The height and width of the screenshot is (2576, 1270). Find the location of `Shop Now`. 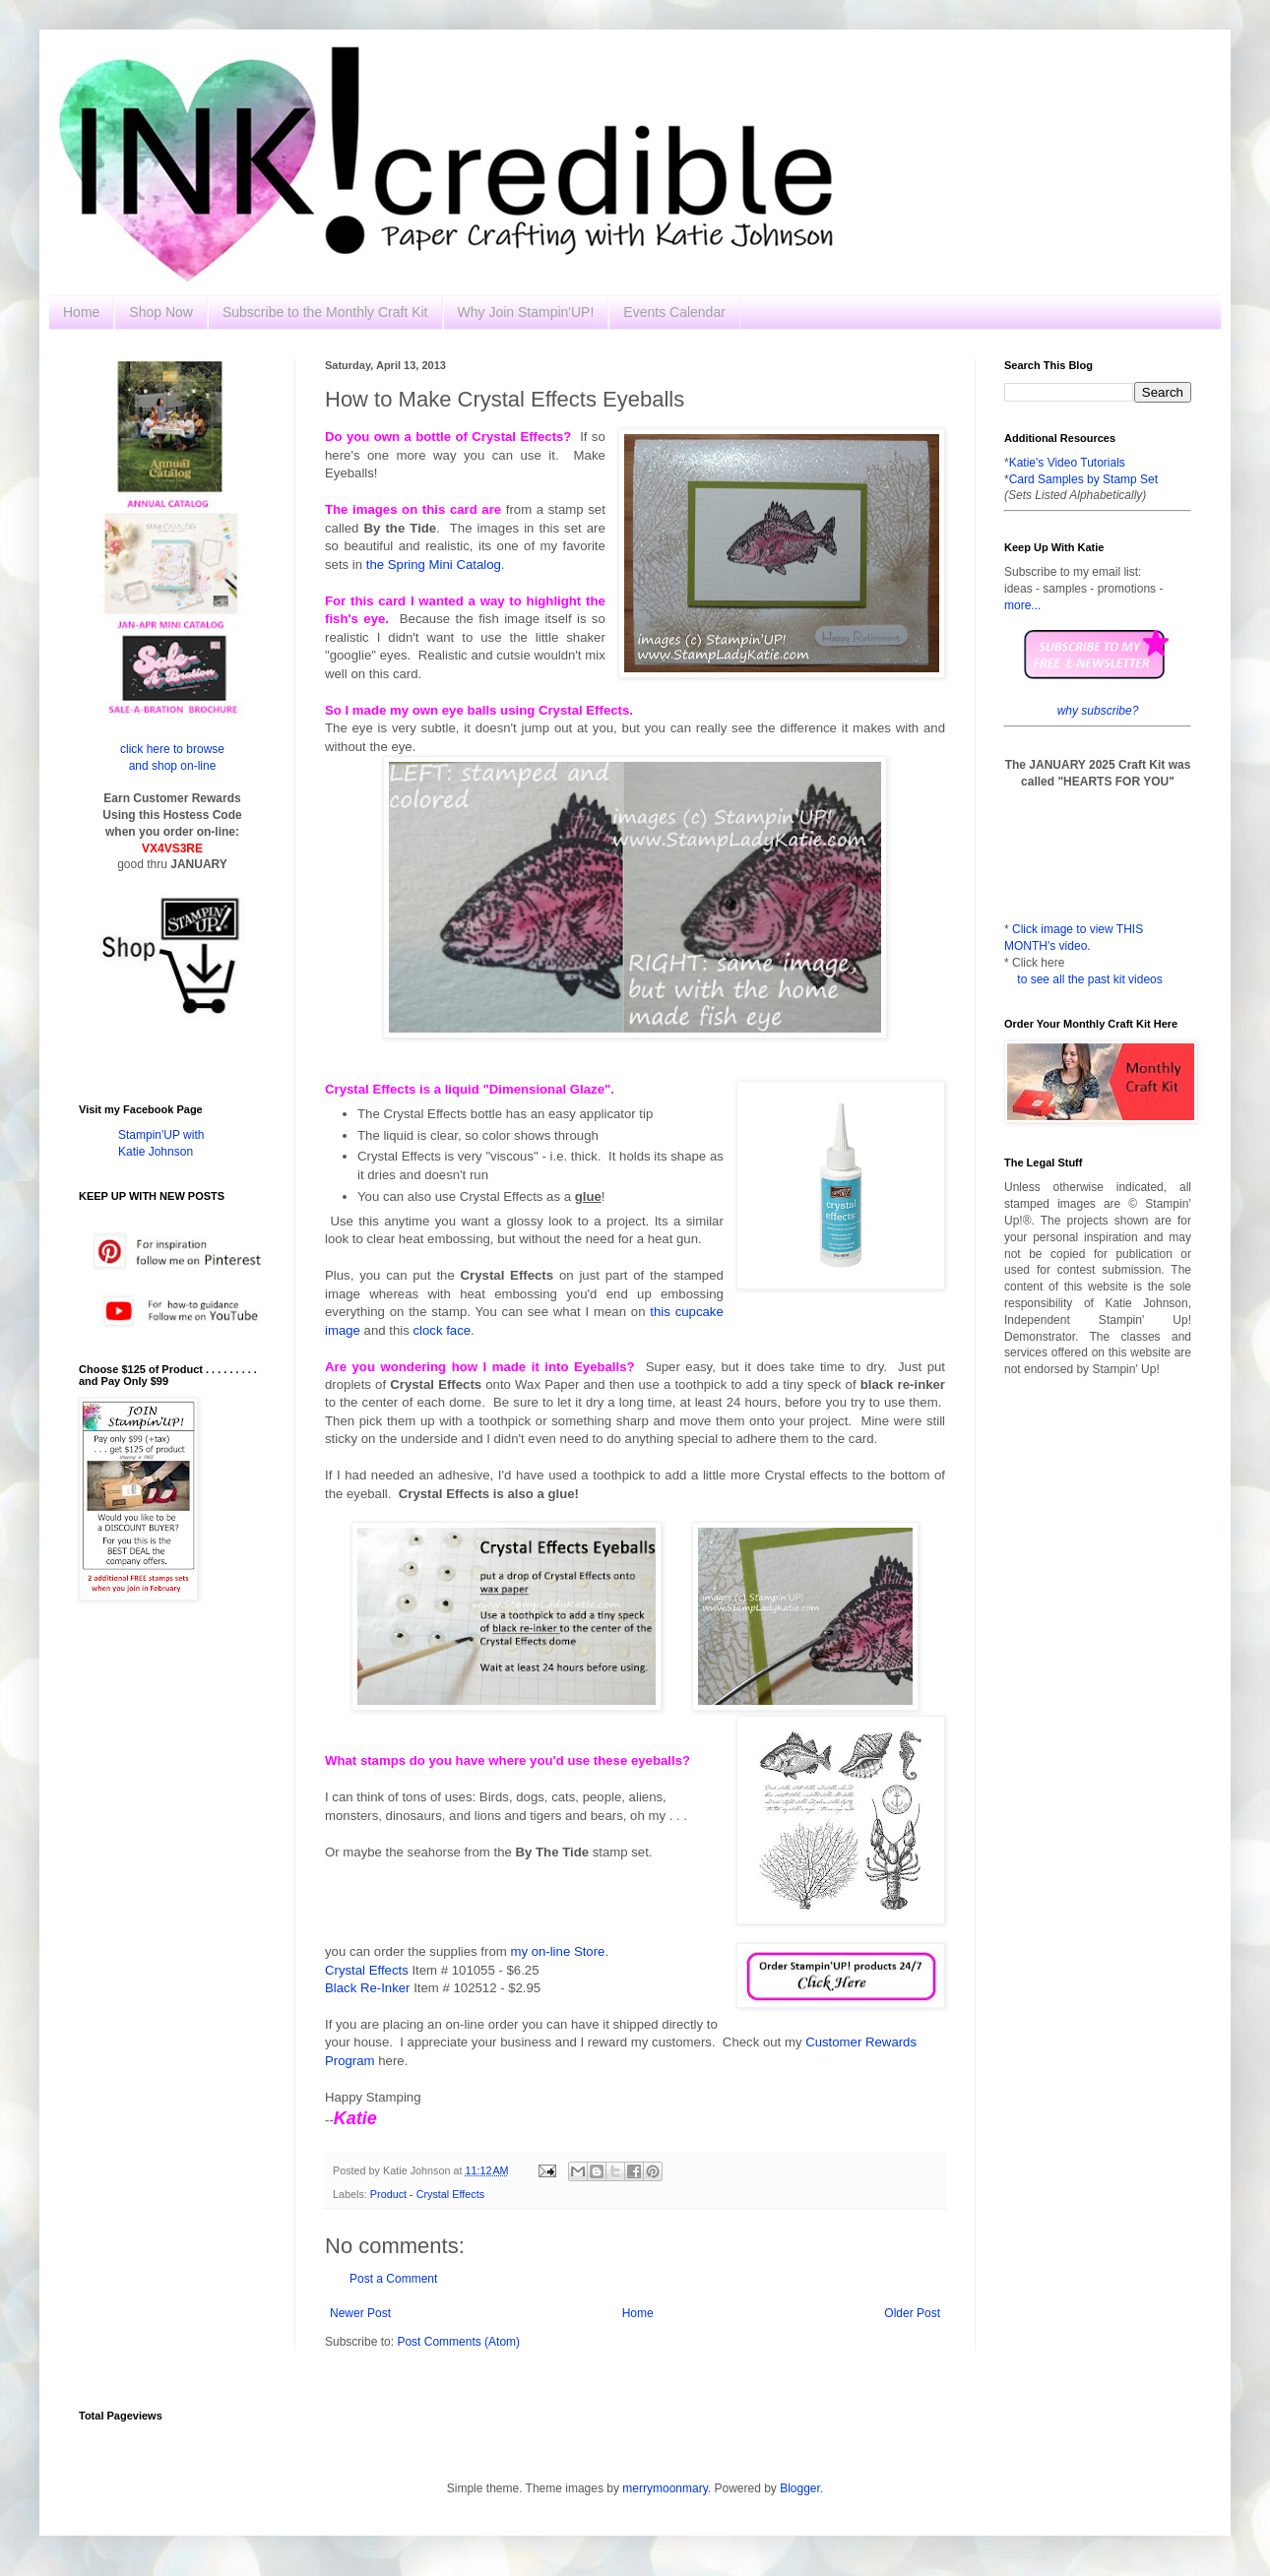

Shop Now is located at coordinates (161, 312).